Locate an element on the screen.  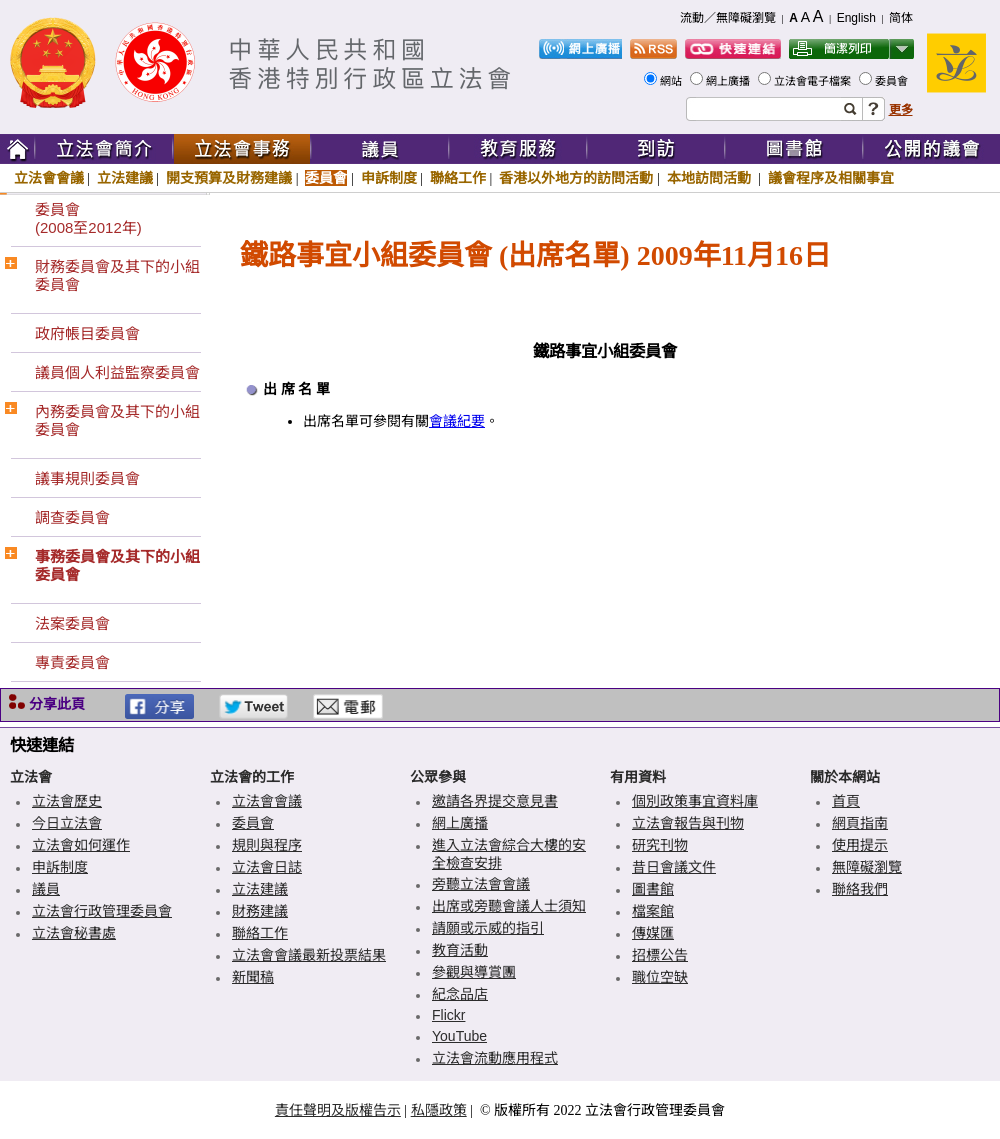
聯絡工作 is located at coordinates (458, 178).